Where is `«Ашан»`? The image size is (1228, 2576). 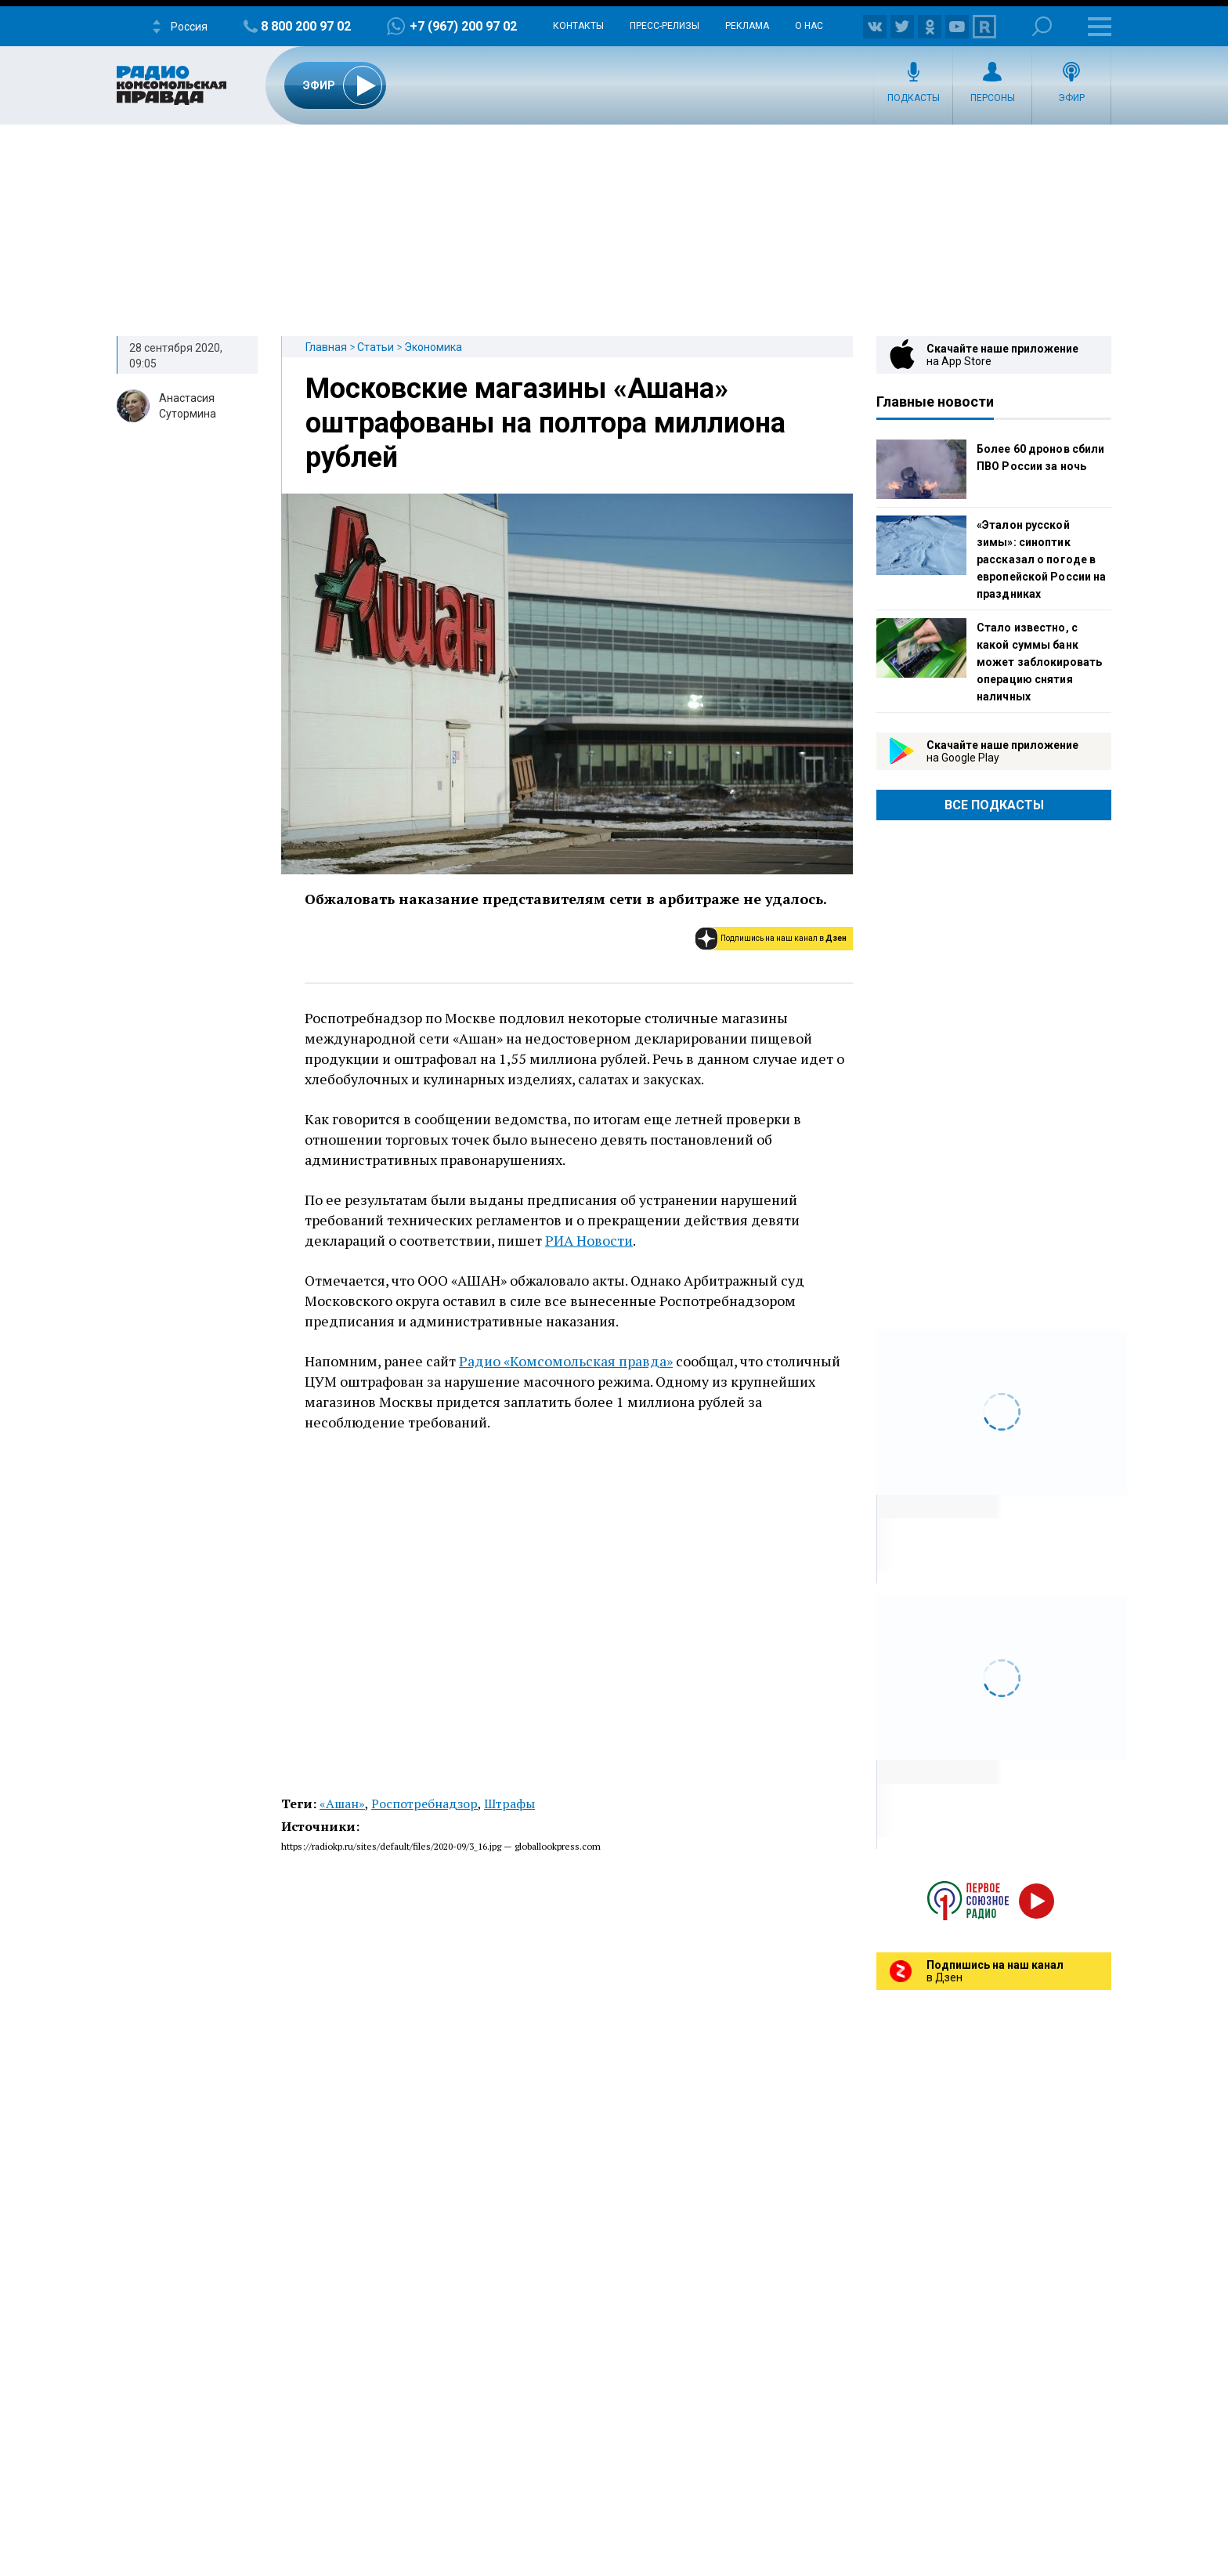
«Ашан» is located at coordinates (342, 1803).